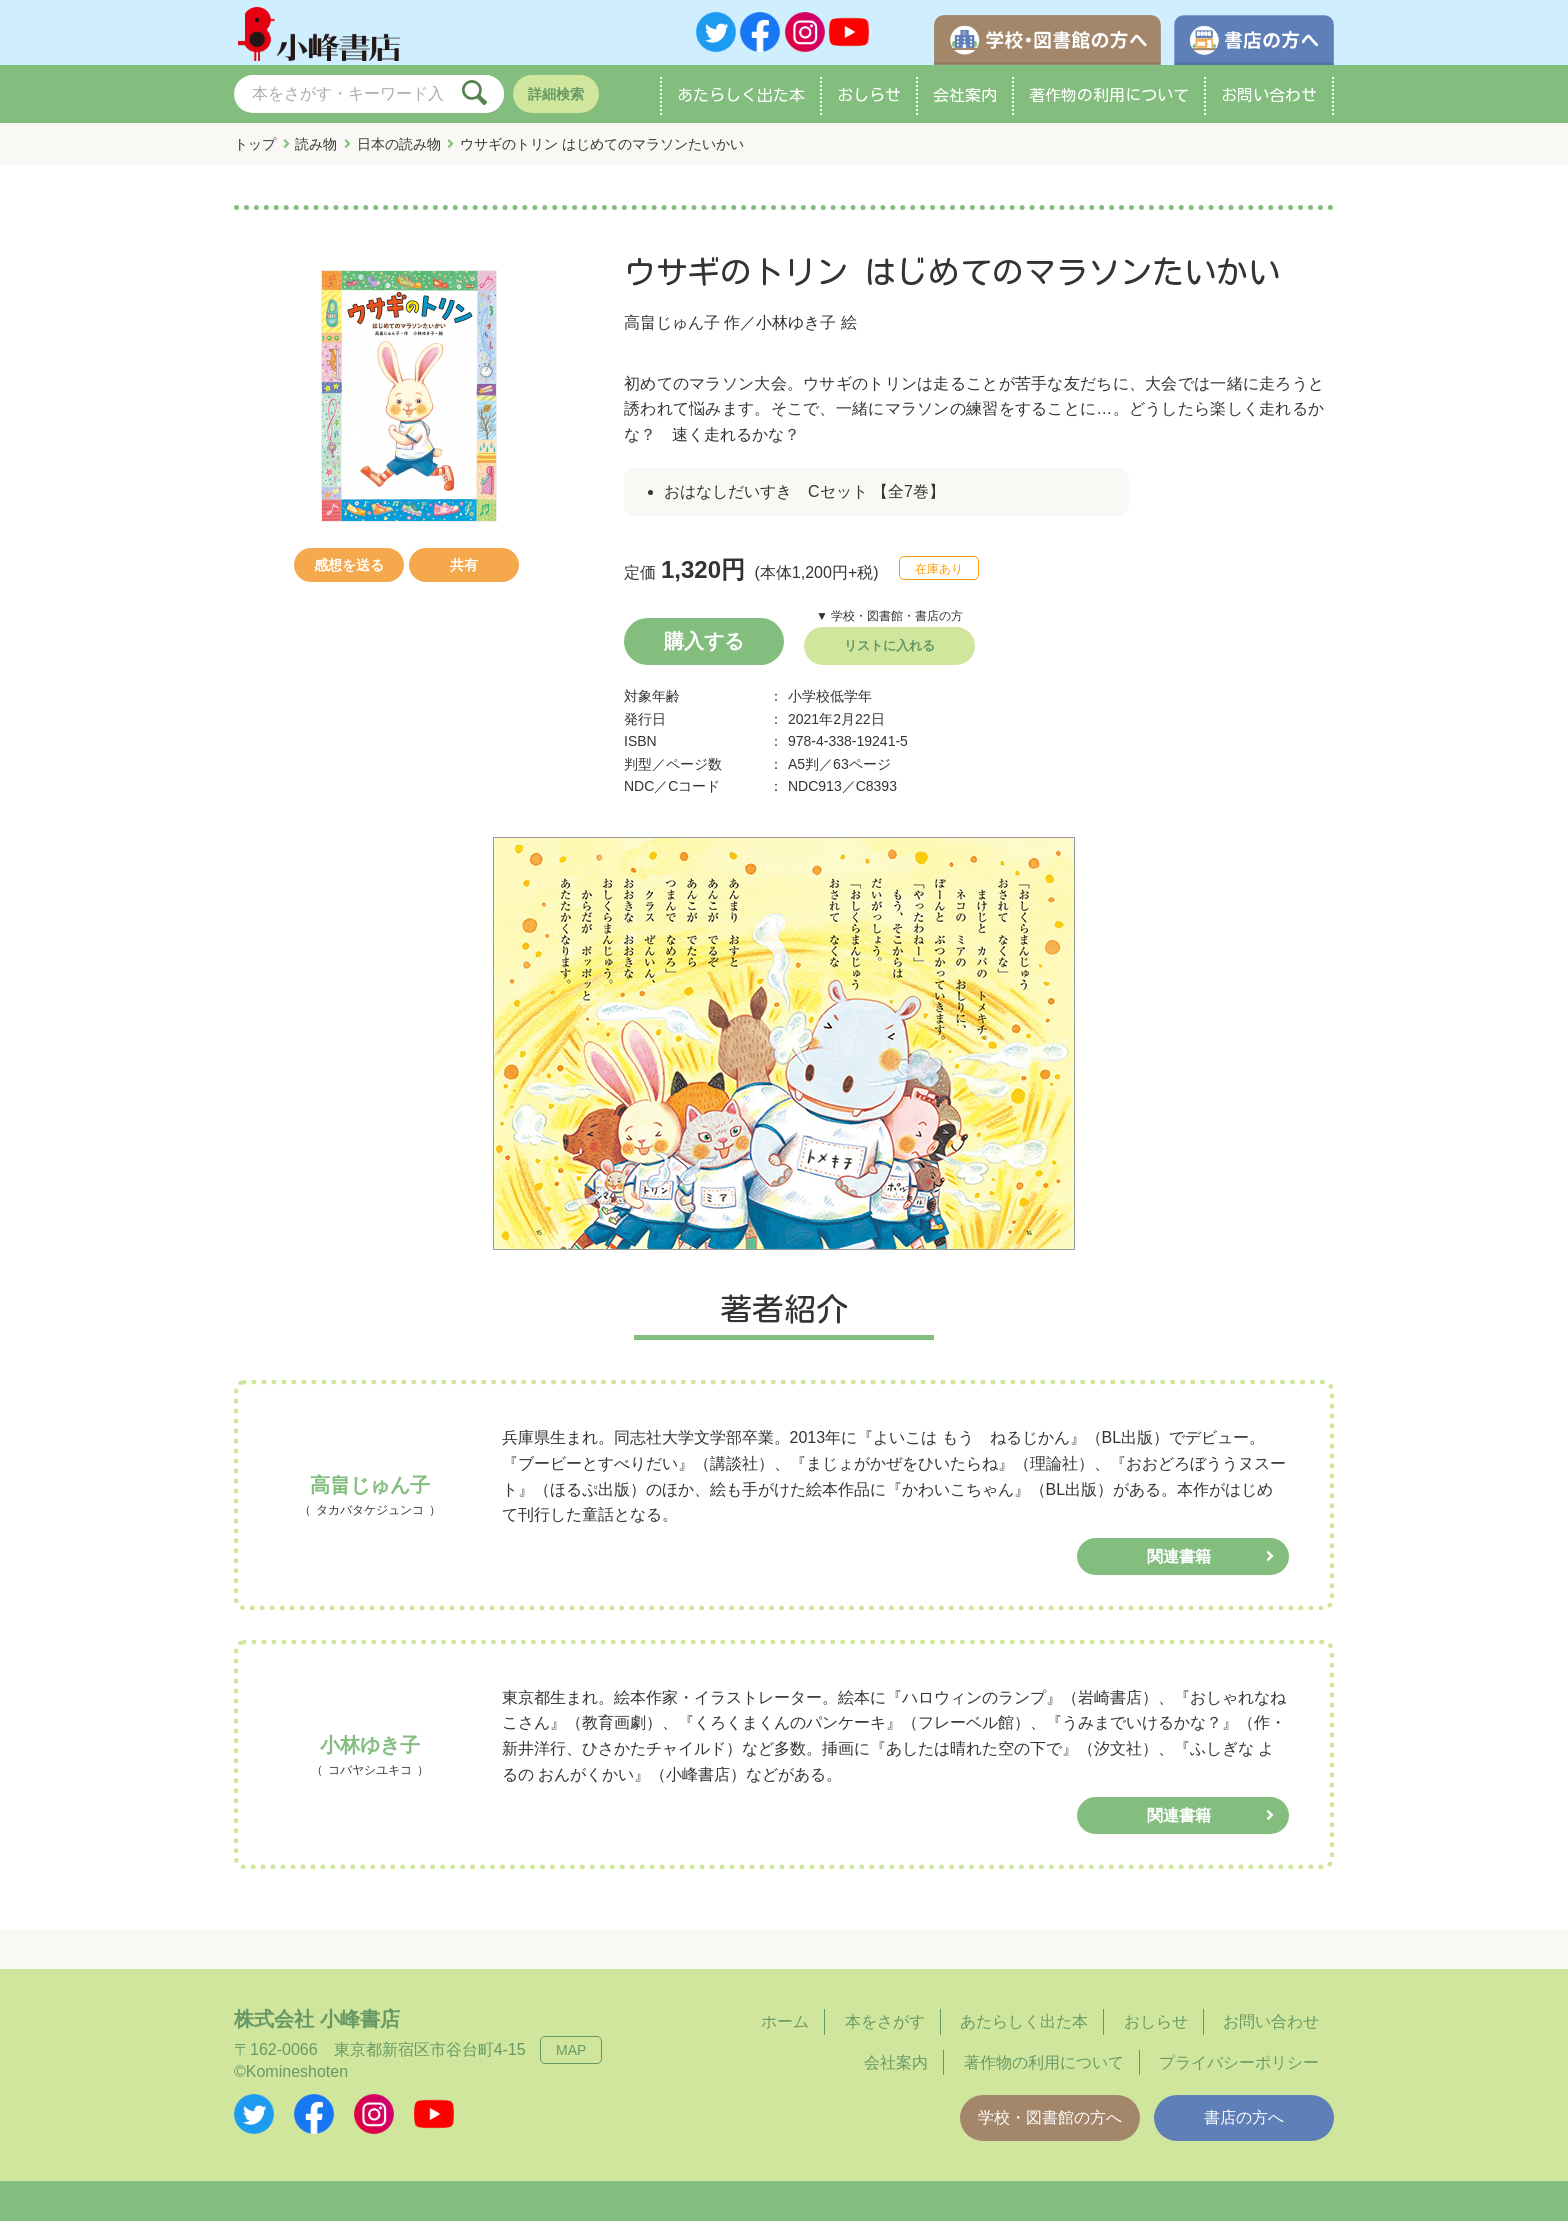  Describe the element at coordinates (672, 331) in the screenshot. I see `高畠じゅん子` at that location.